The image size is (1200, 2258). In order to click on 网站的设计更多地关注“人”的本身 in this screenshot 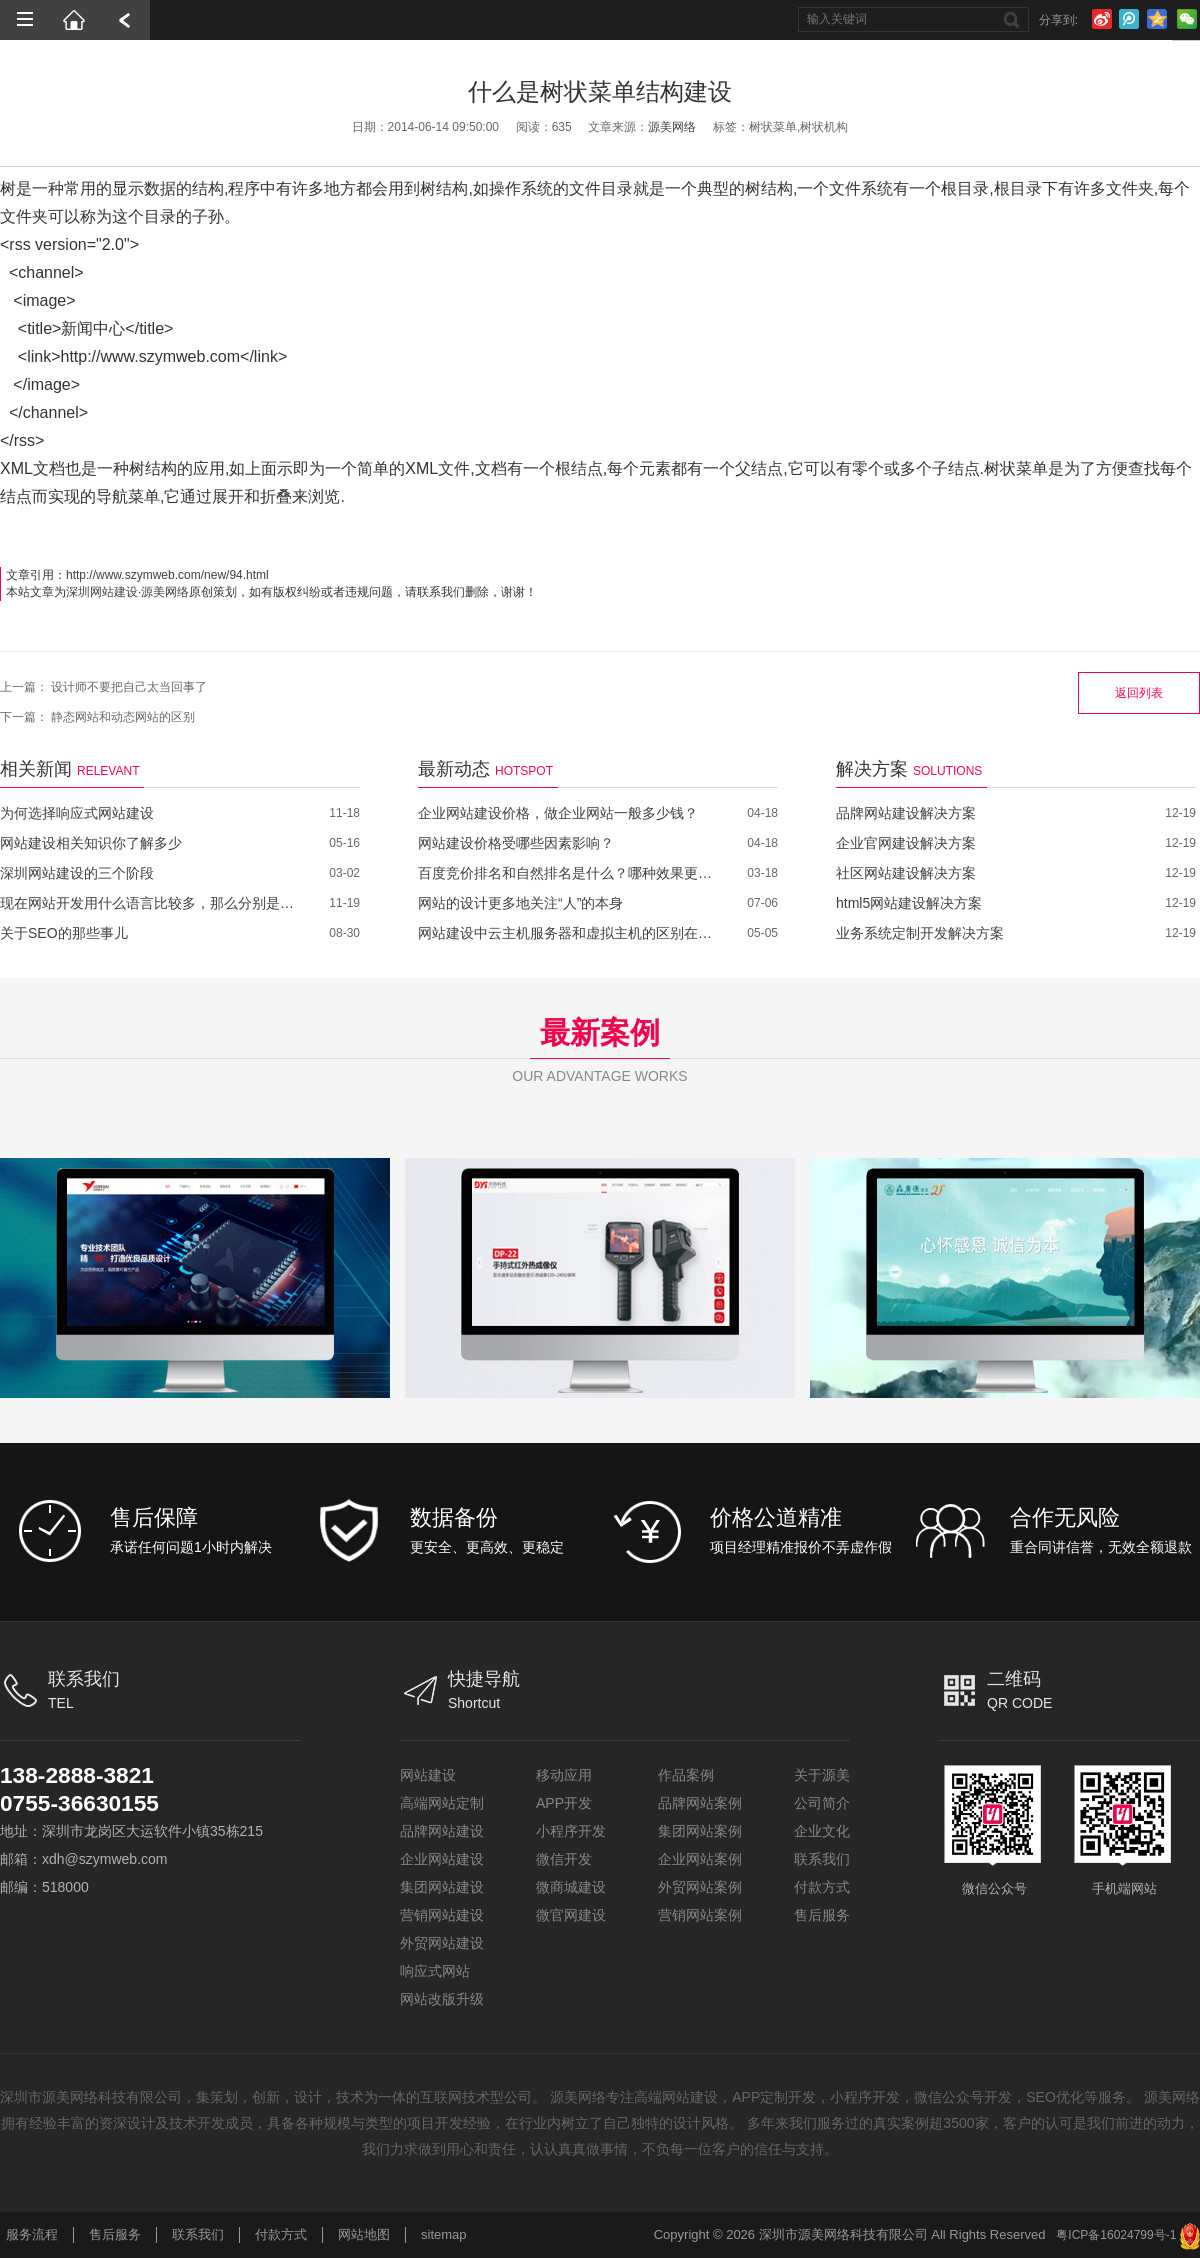, I will do `click(520, 903)`.